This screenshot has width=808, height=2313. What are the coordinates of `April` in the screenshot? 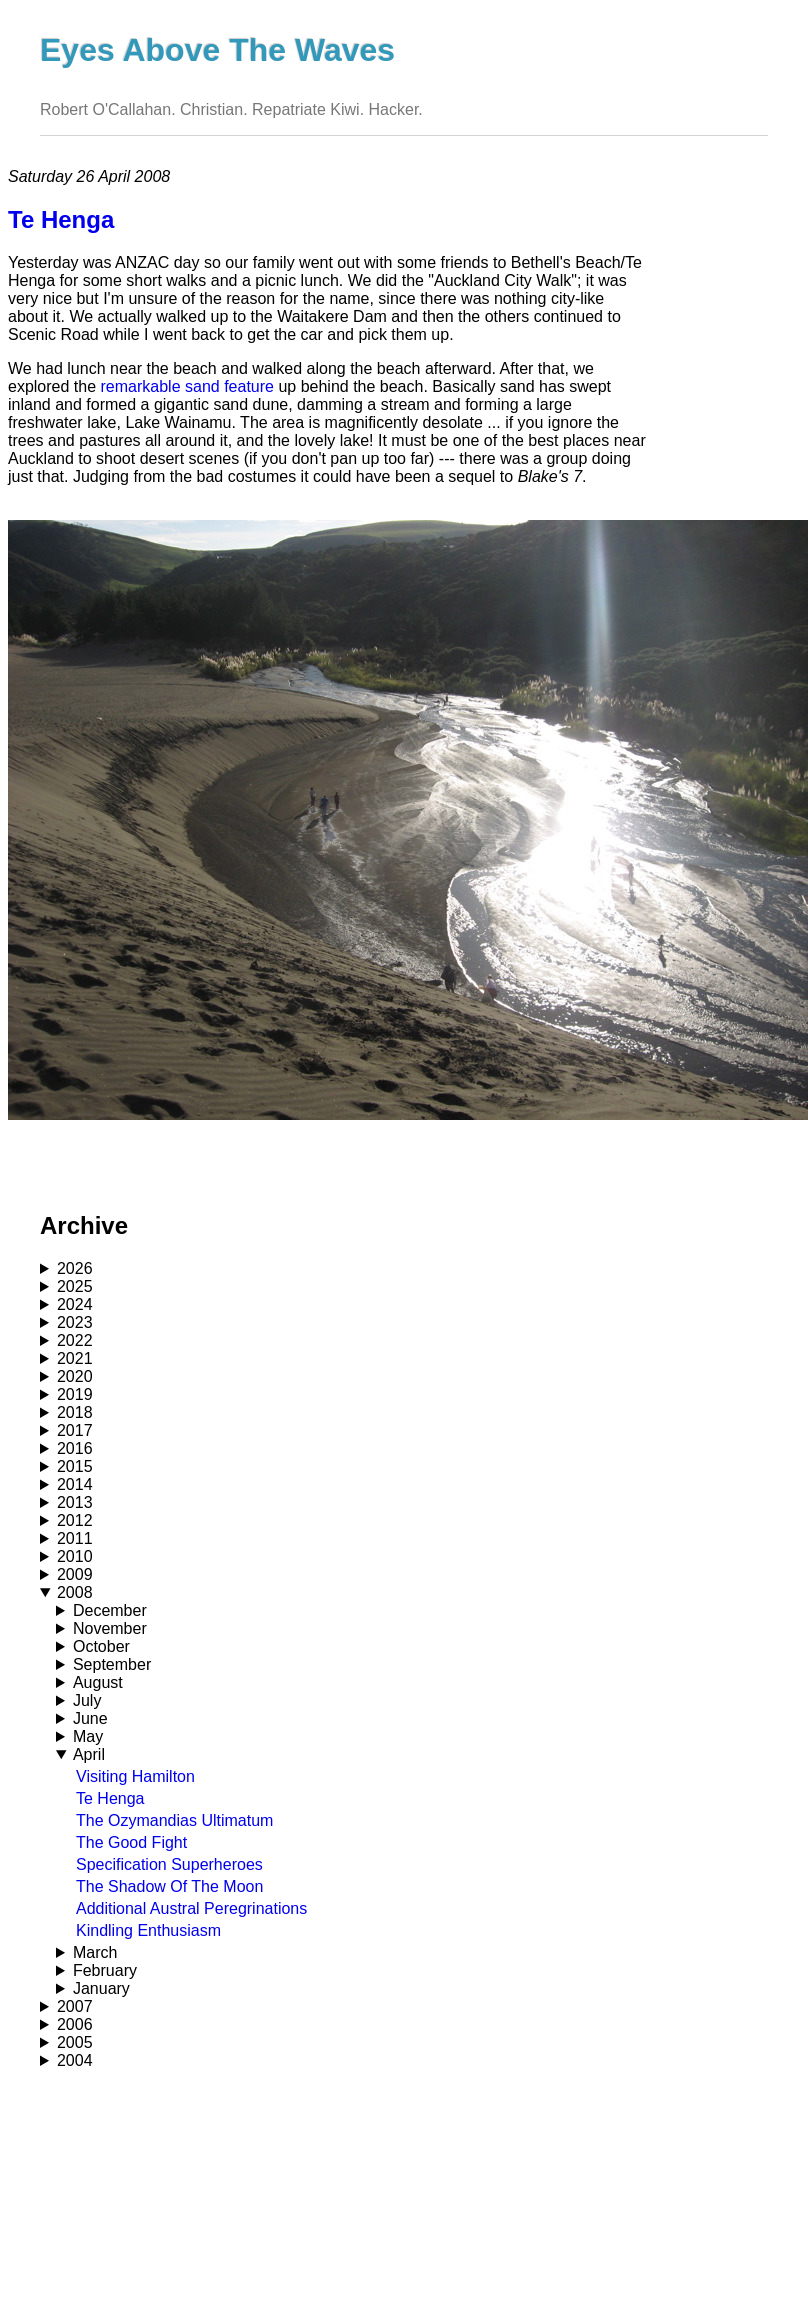 It's located at (89, 1754).